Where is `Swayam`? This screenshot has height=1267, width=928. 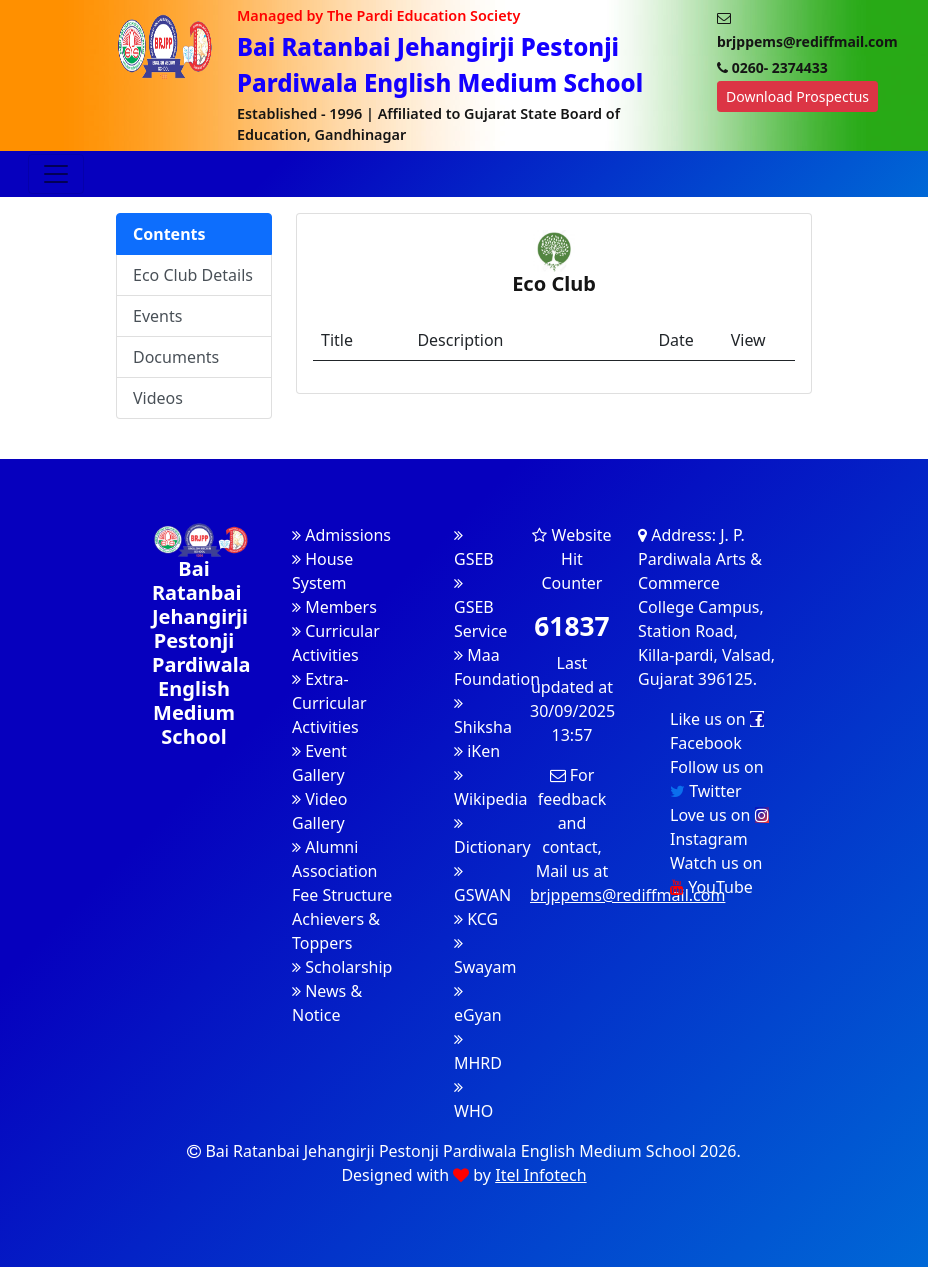 Swayam is located at coordinates (485, 956).